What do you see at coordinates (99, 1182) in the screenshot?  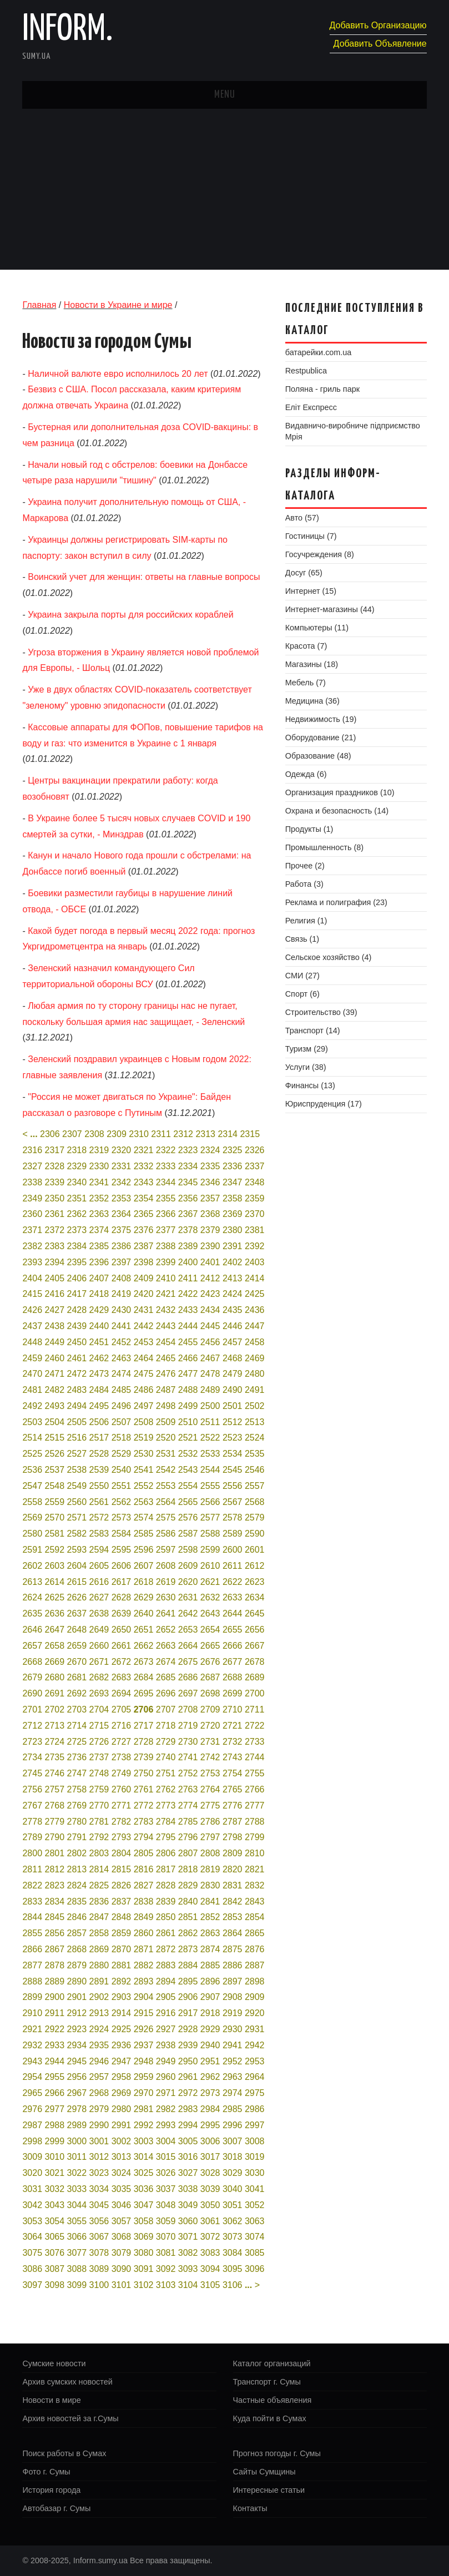 I see `2341` at bounding box center [99, 1182].